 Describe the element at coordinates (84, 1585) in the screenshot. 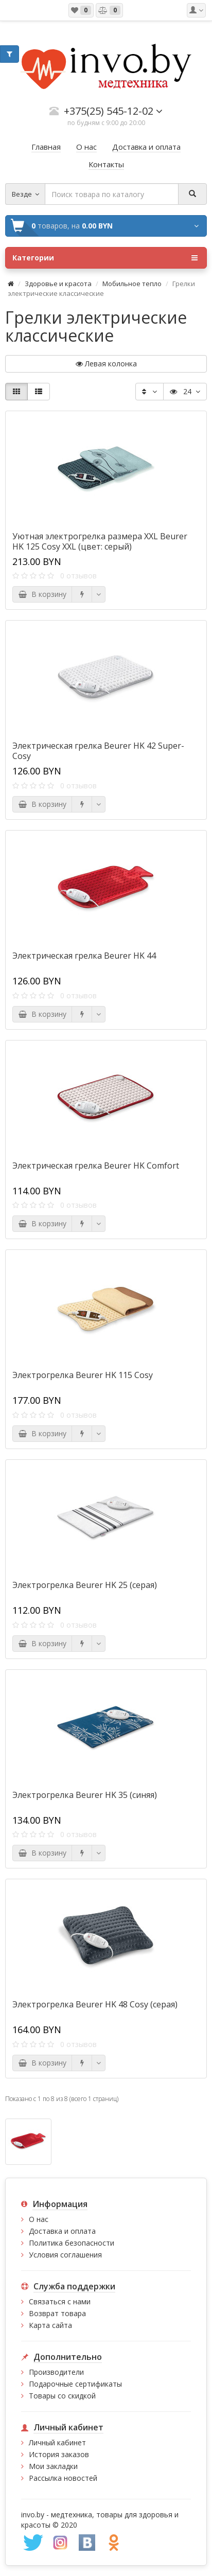

I see `Электрогрелка Beurer HK 25 (серая)` at that location.